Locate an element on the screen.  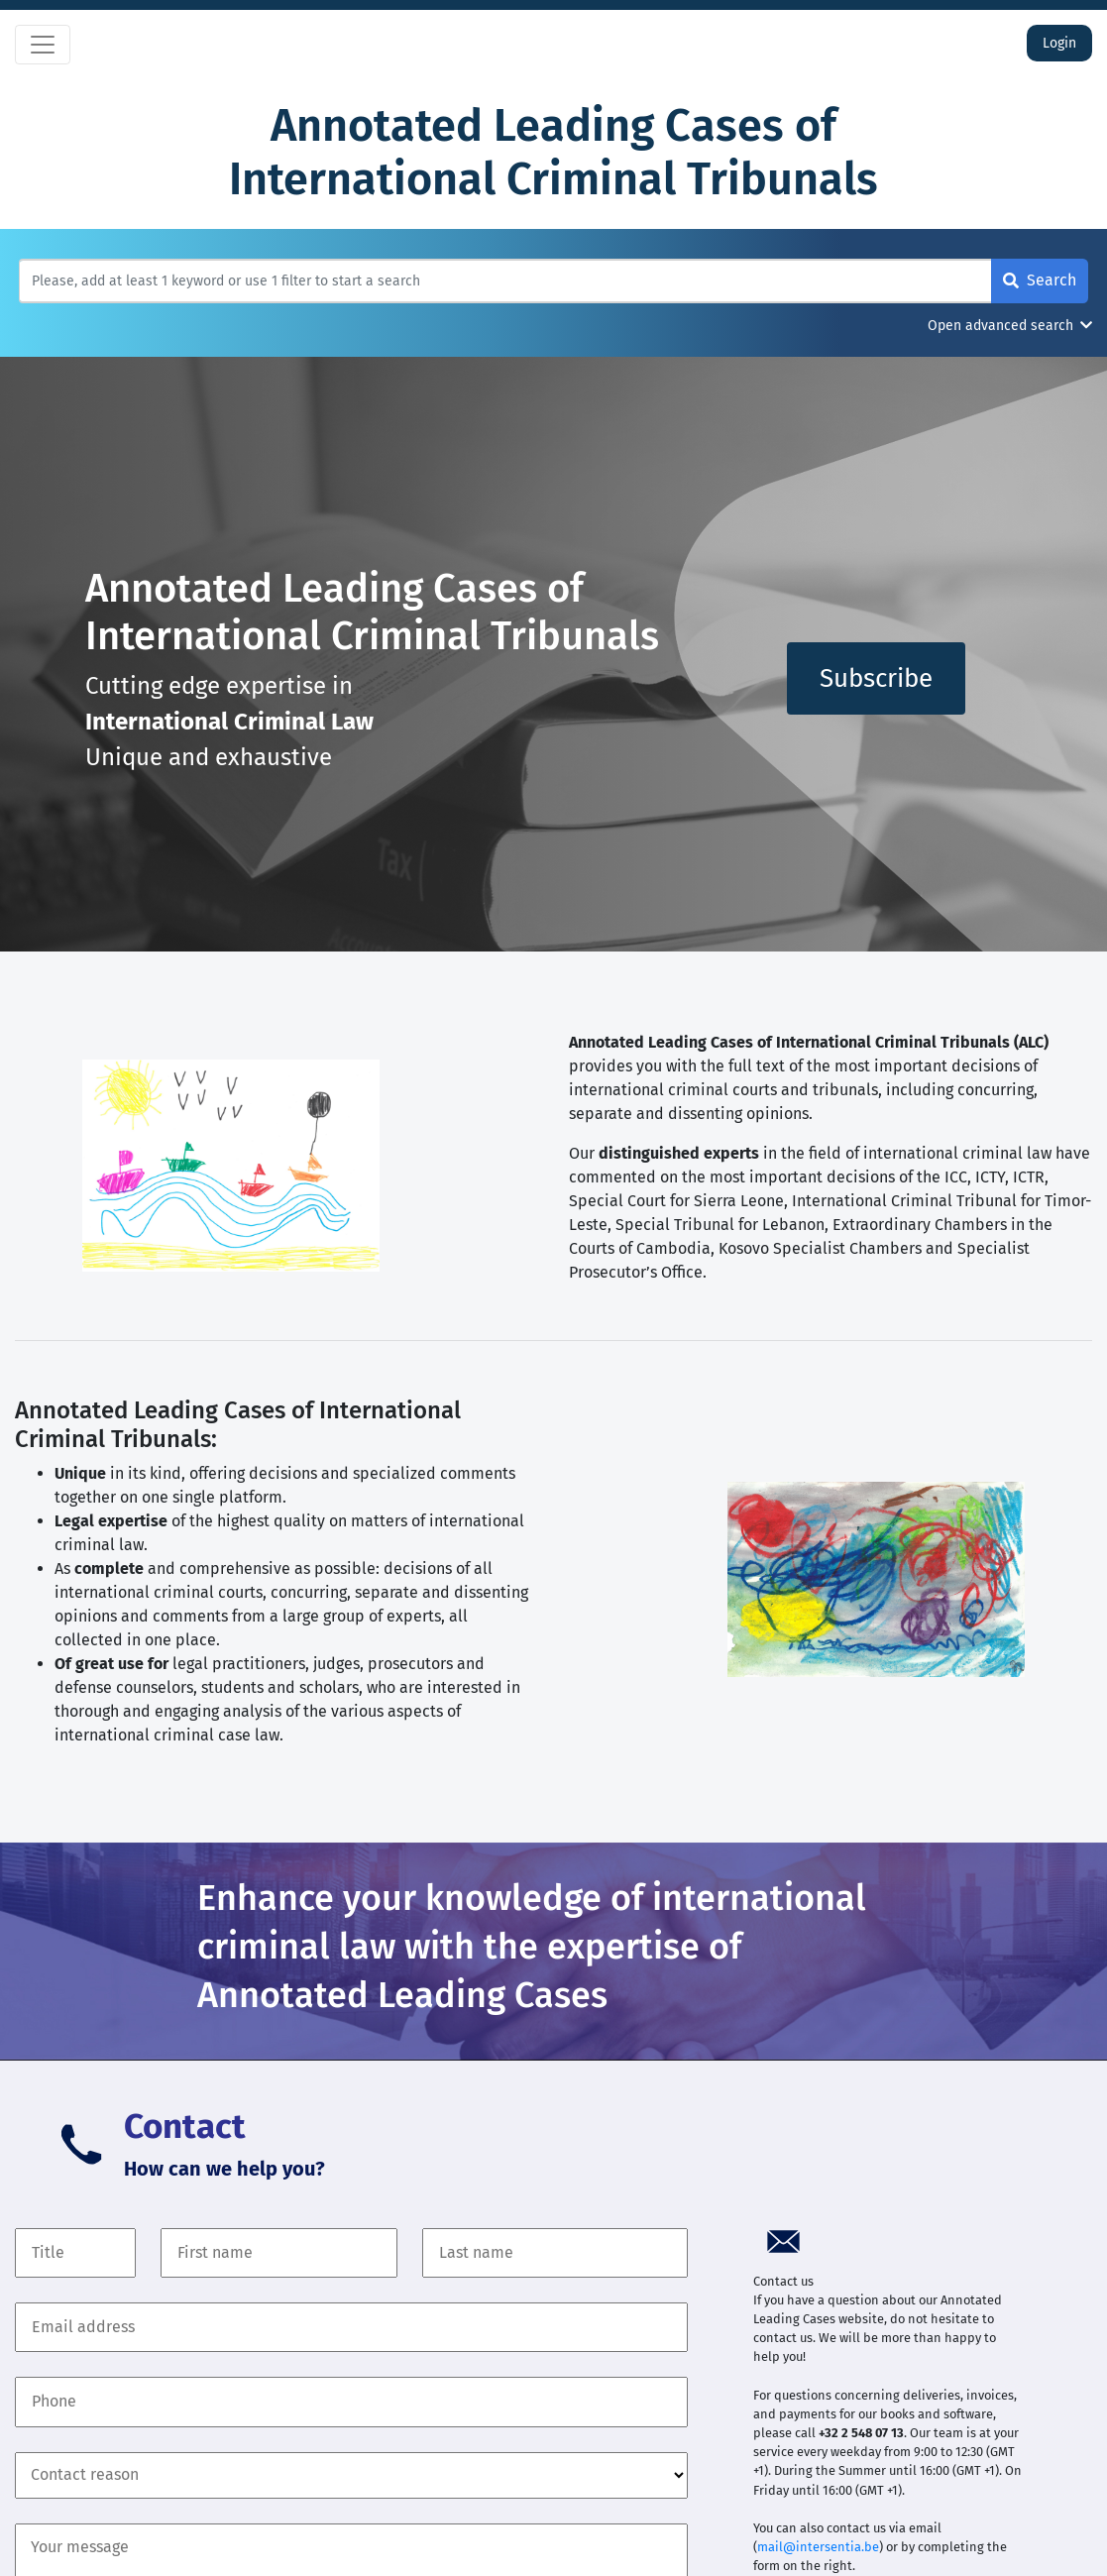
Contact us is located at coordinates (783, 2281).